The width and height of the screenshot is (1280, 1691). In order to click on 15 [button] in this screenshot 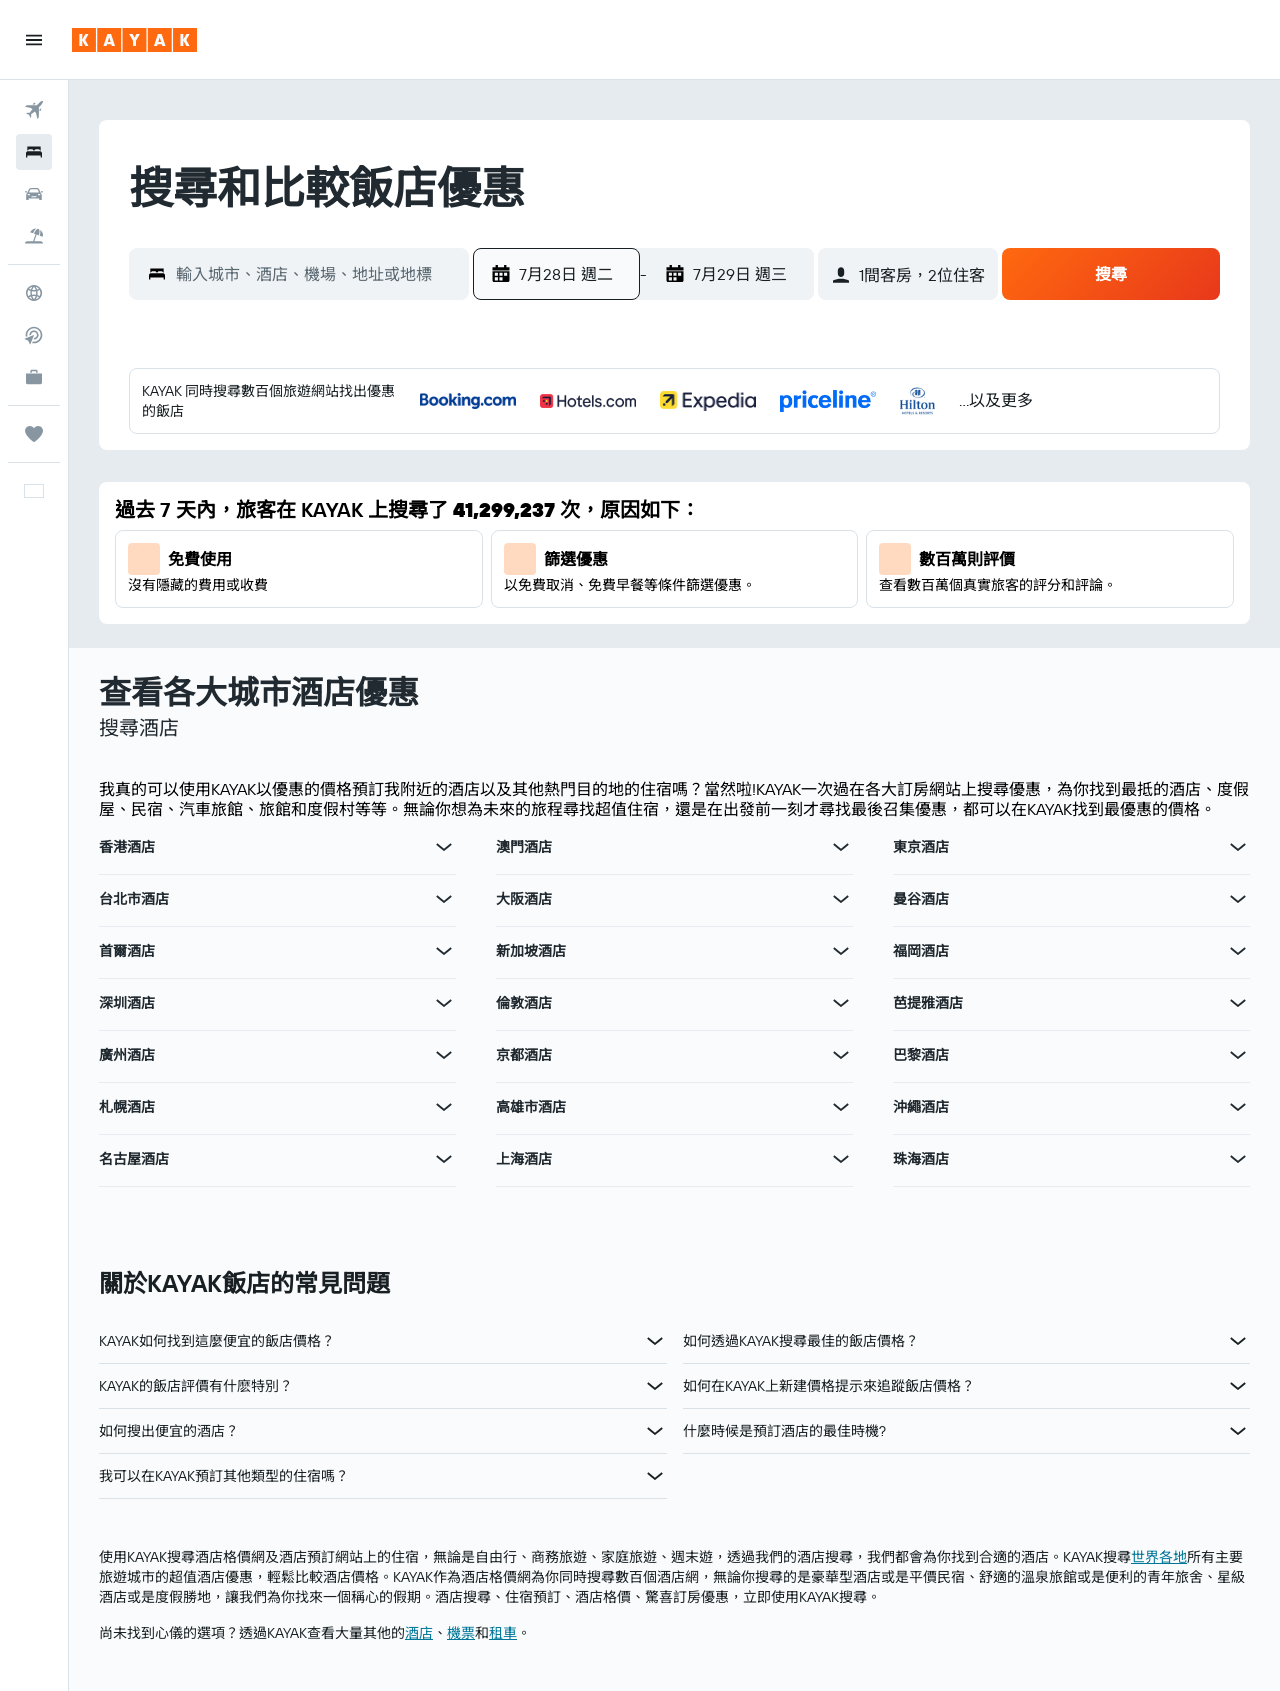, I will do `click(662, 557)`.